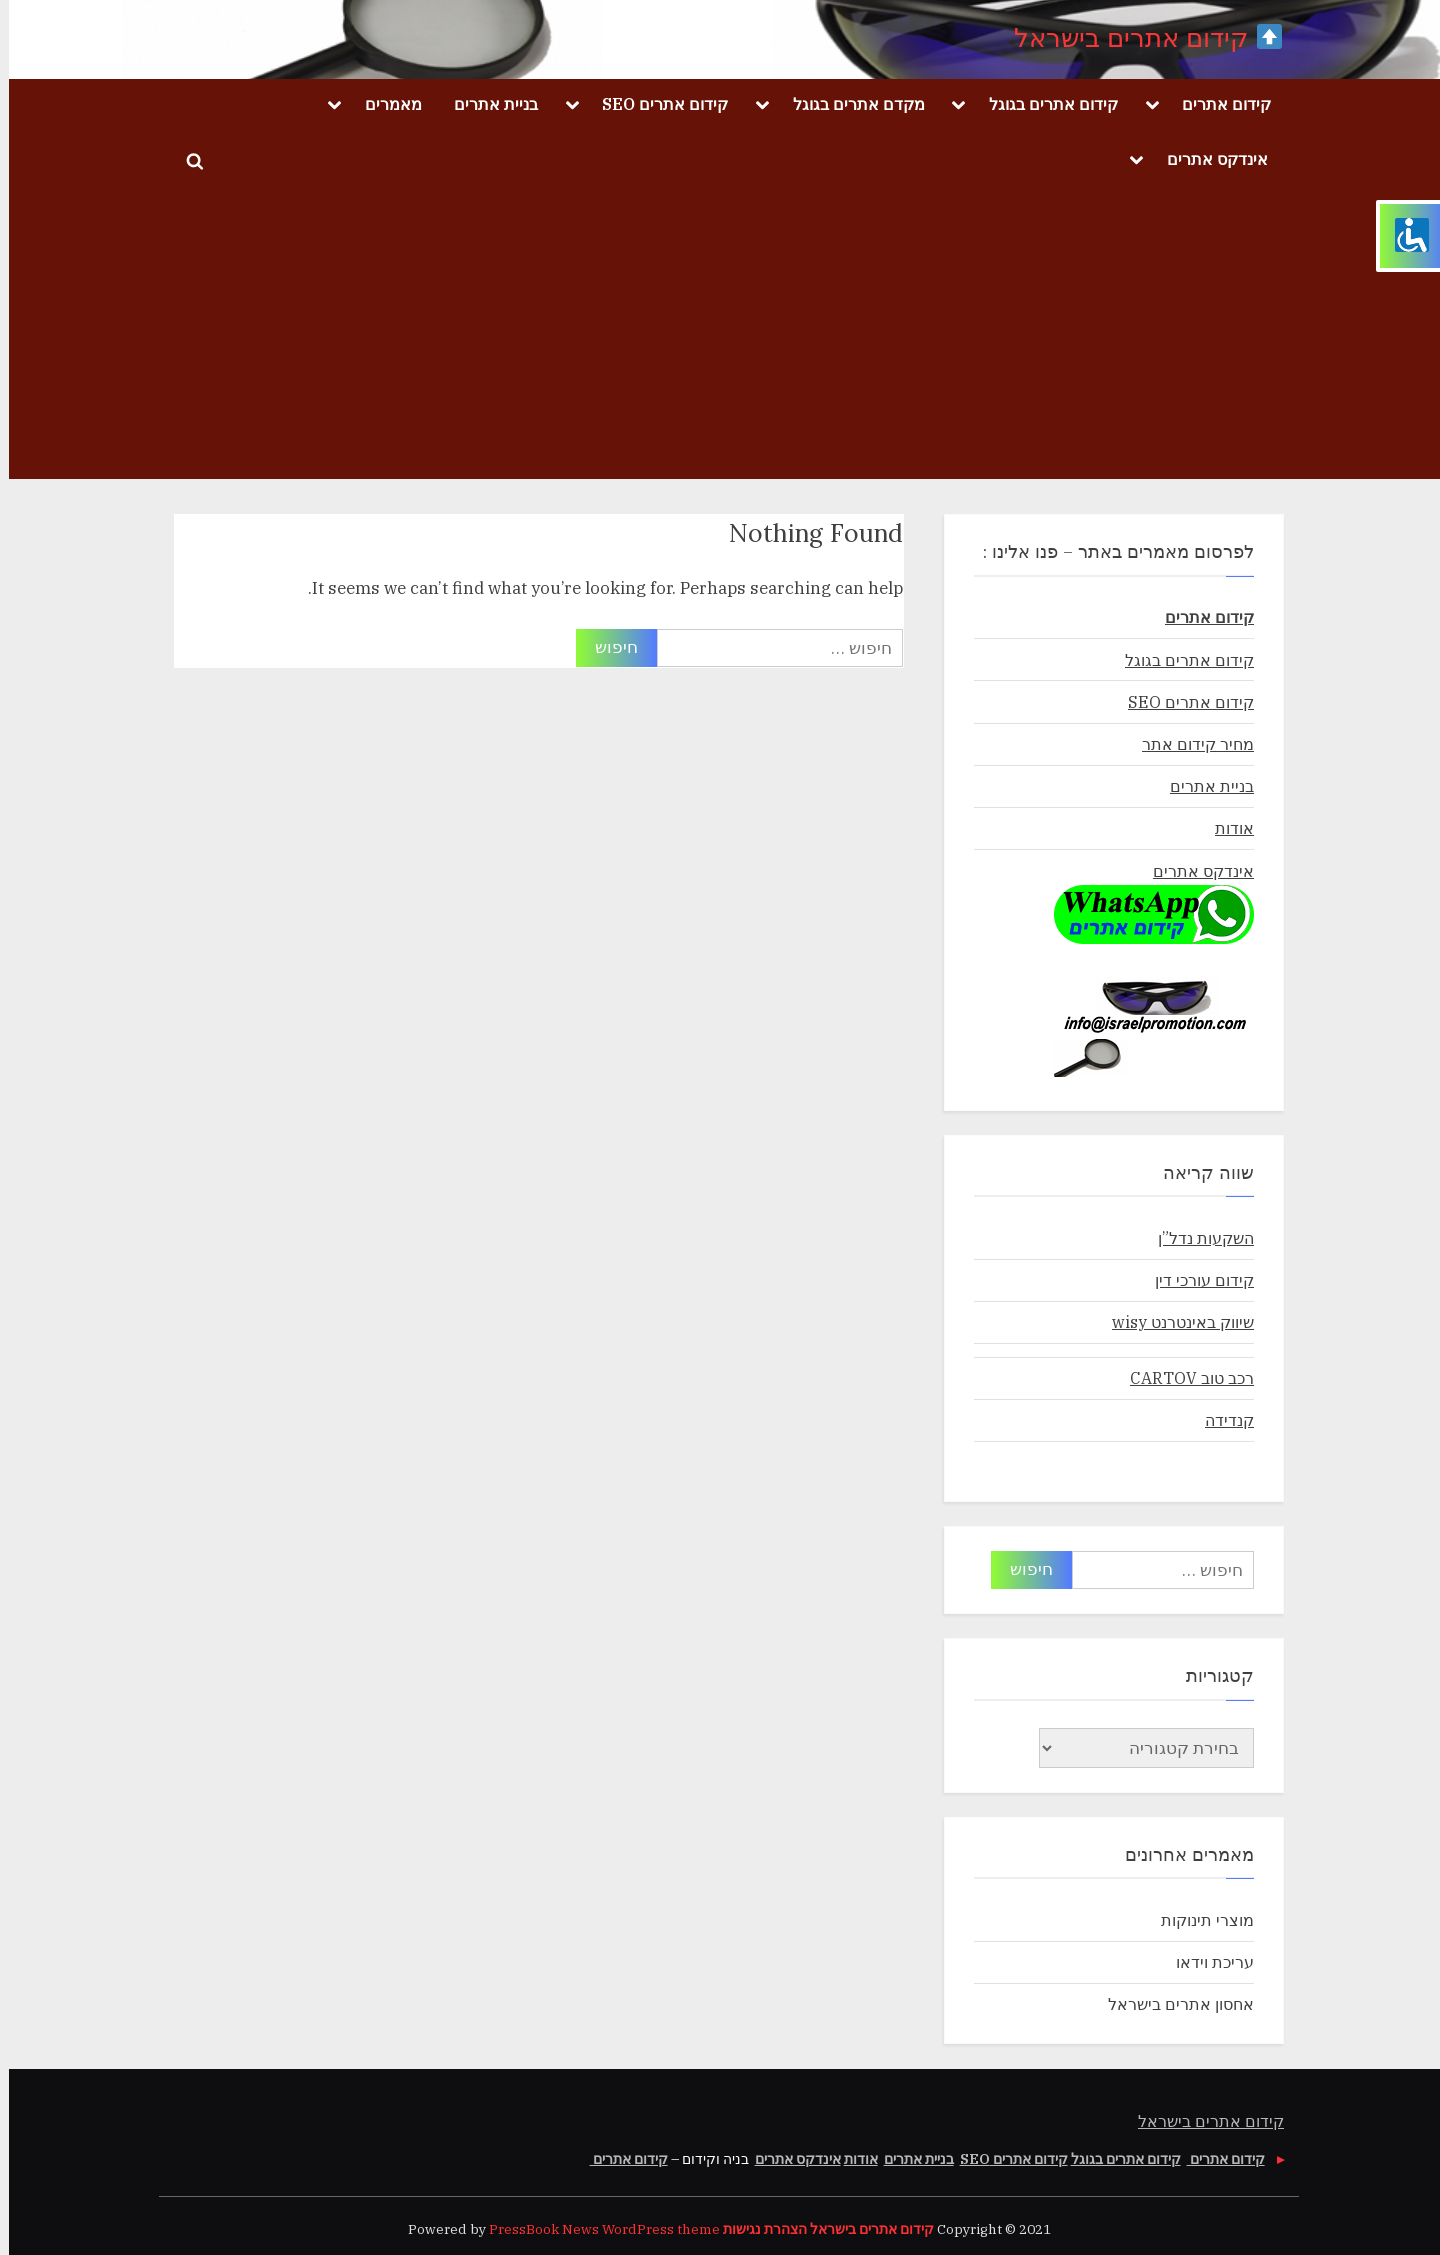 The height and width of the screenshot is (2255, 1440). Describe the element at coordinates (1189, 743) in the screenshot. I see `מחיר קידום אתר` at that location.